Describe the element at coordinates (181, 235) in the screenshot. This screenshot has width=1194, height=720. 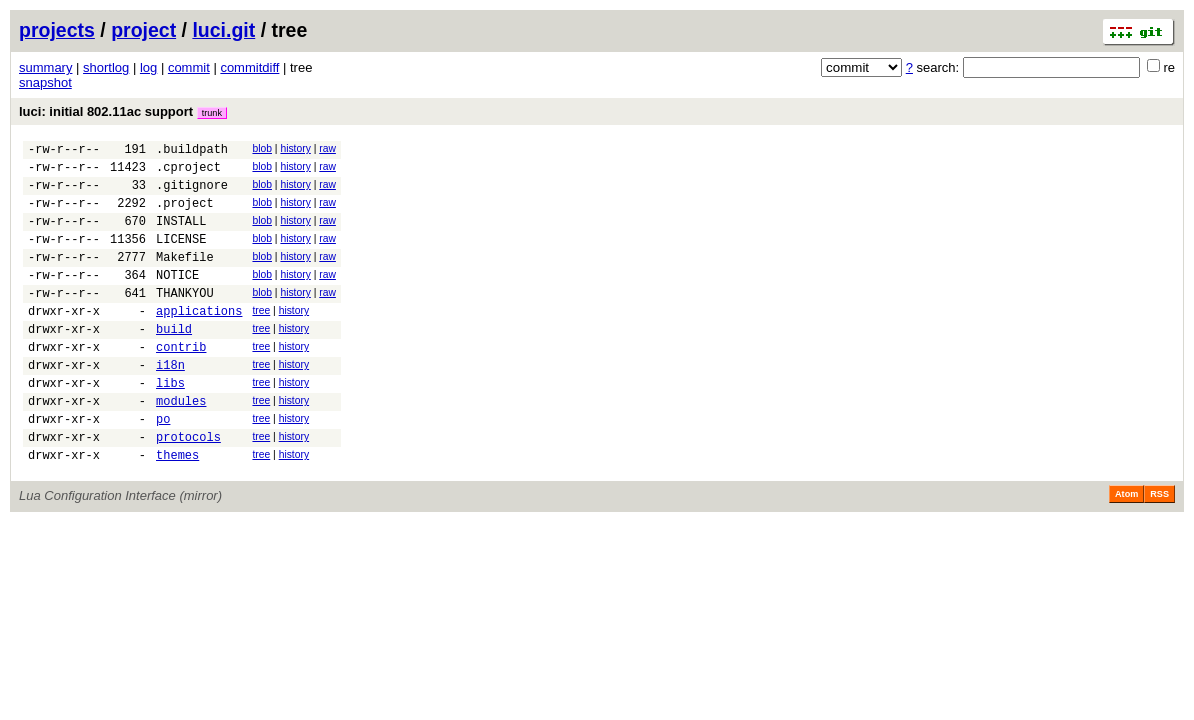
I see `INSTALL` at that location.